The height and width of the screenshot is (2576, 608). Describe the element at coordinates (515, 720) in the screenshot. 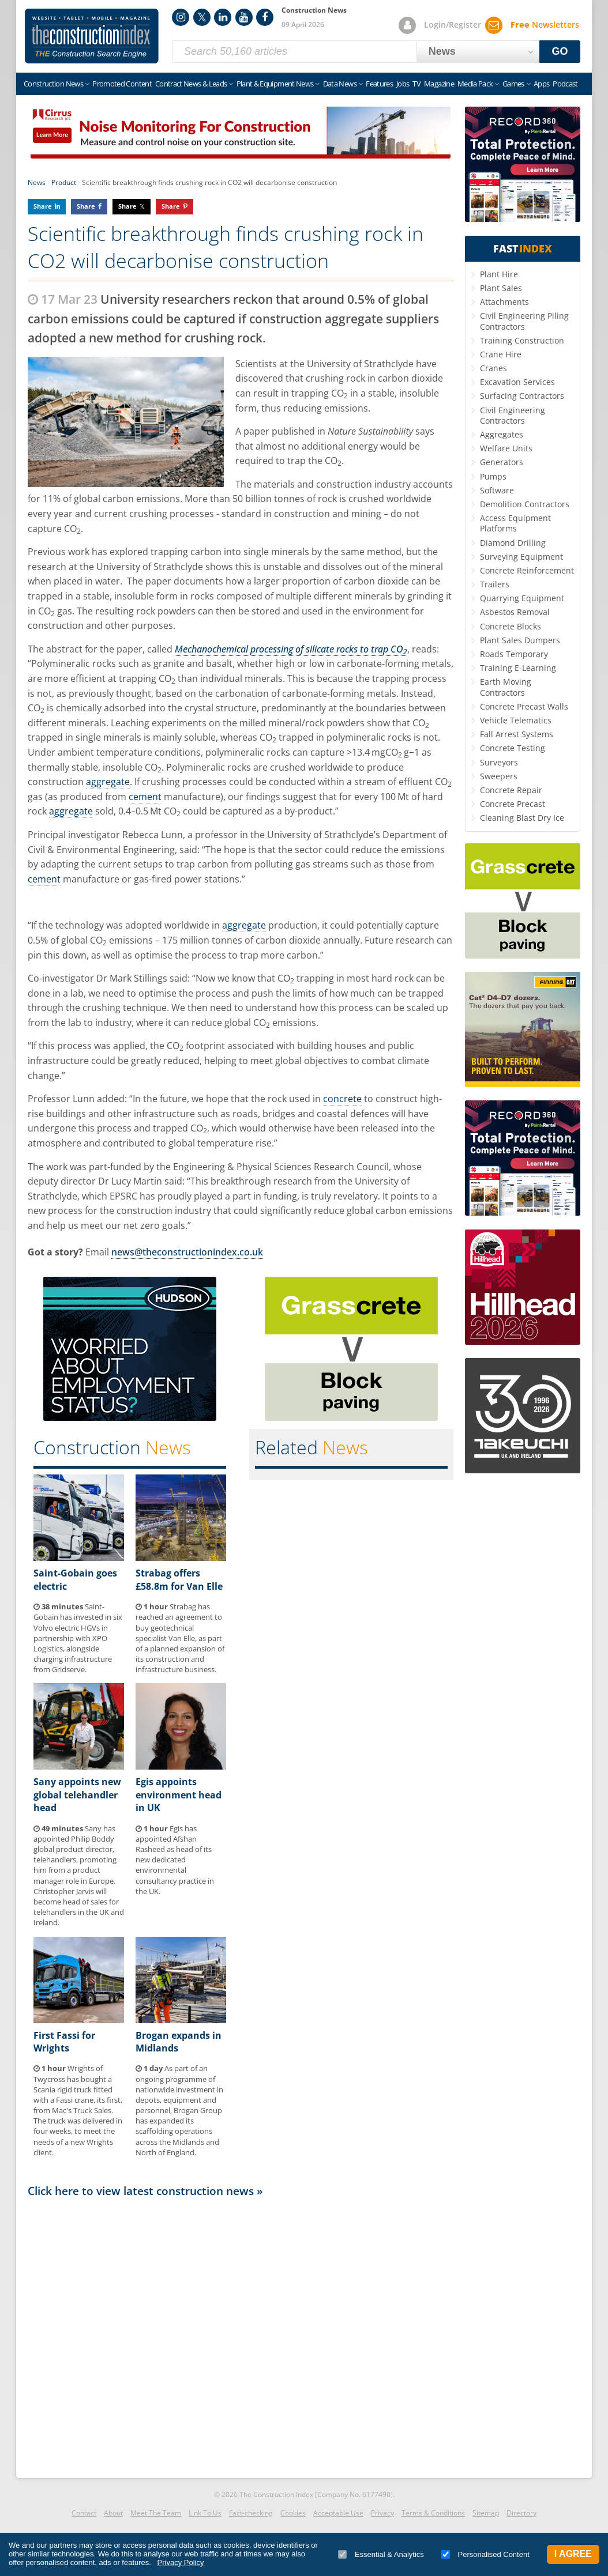

I see `Vehicle Telematics` at that location.